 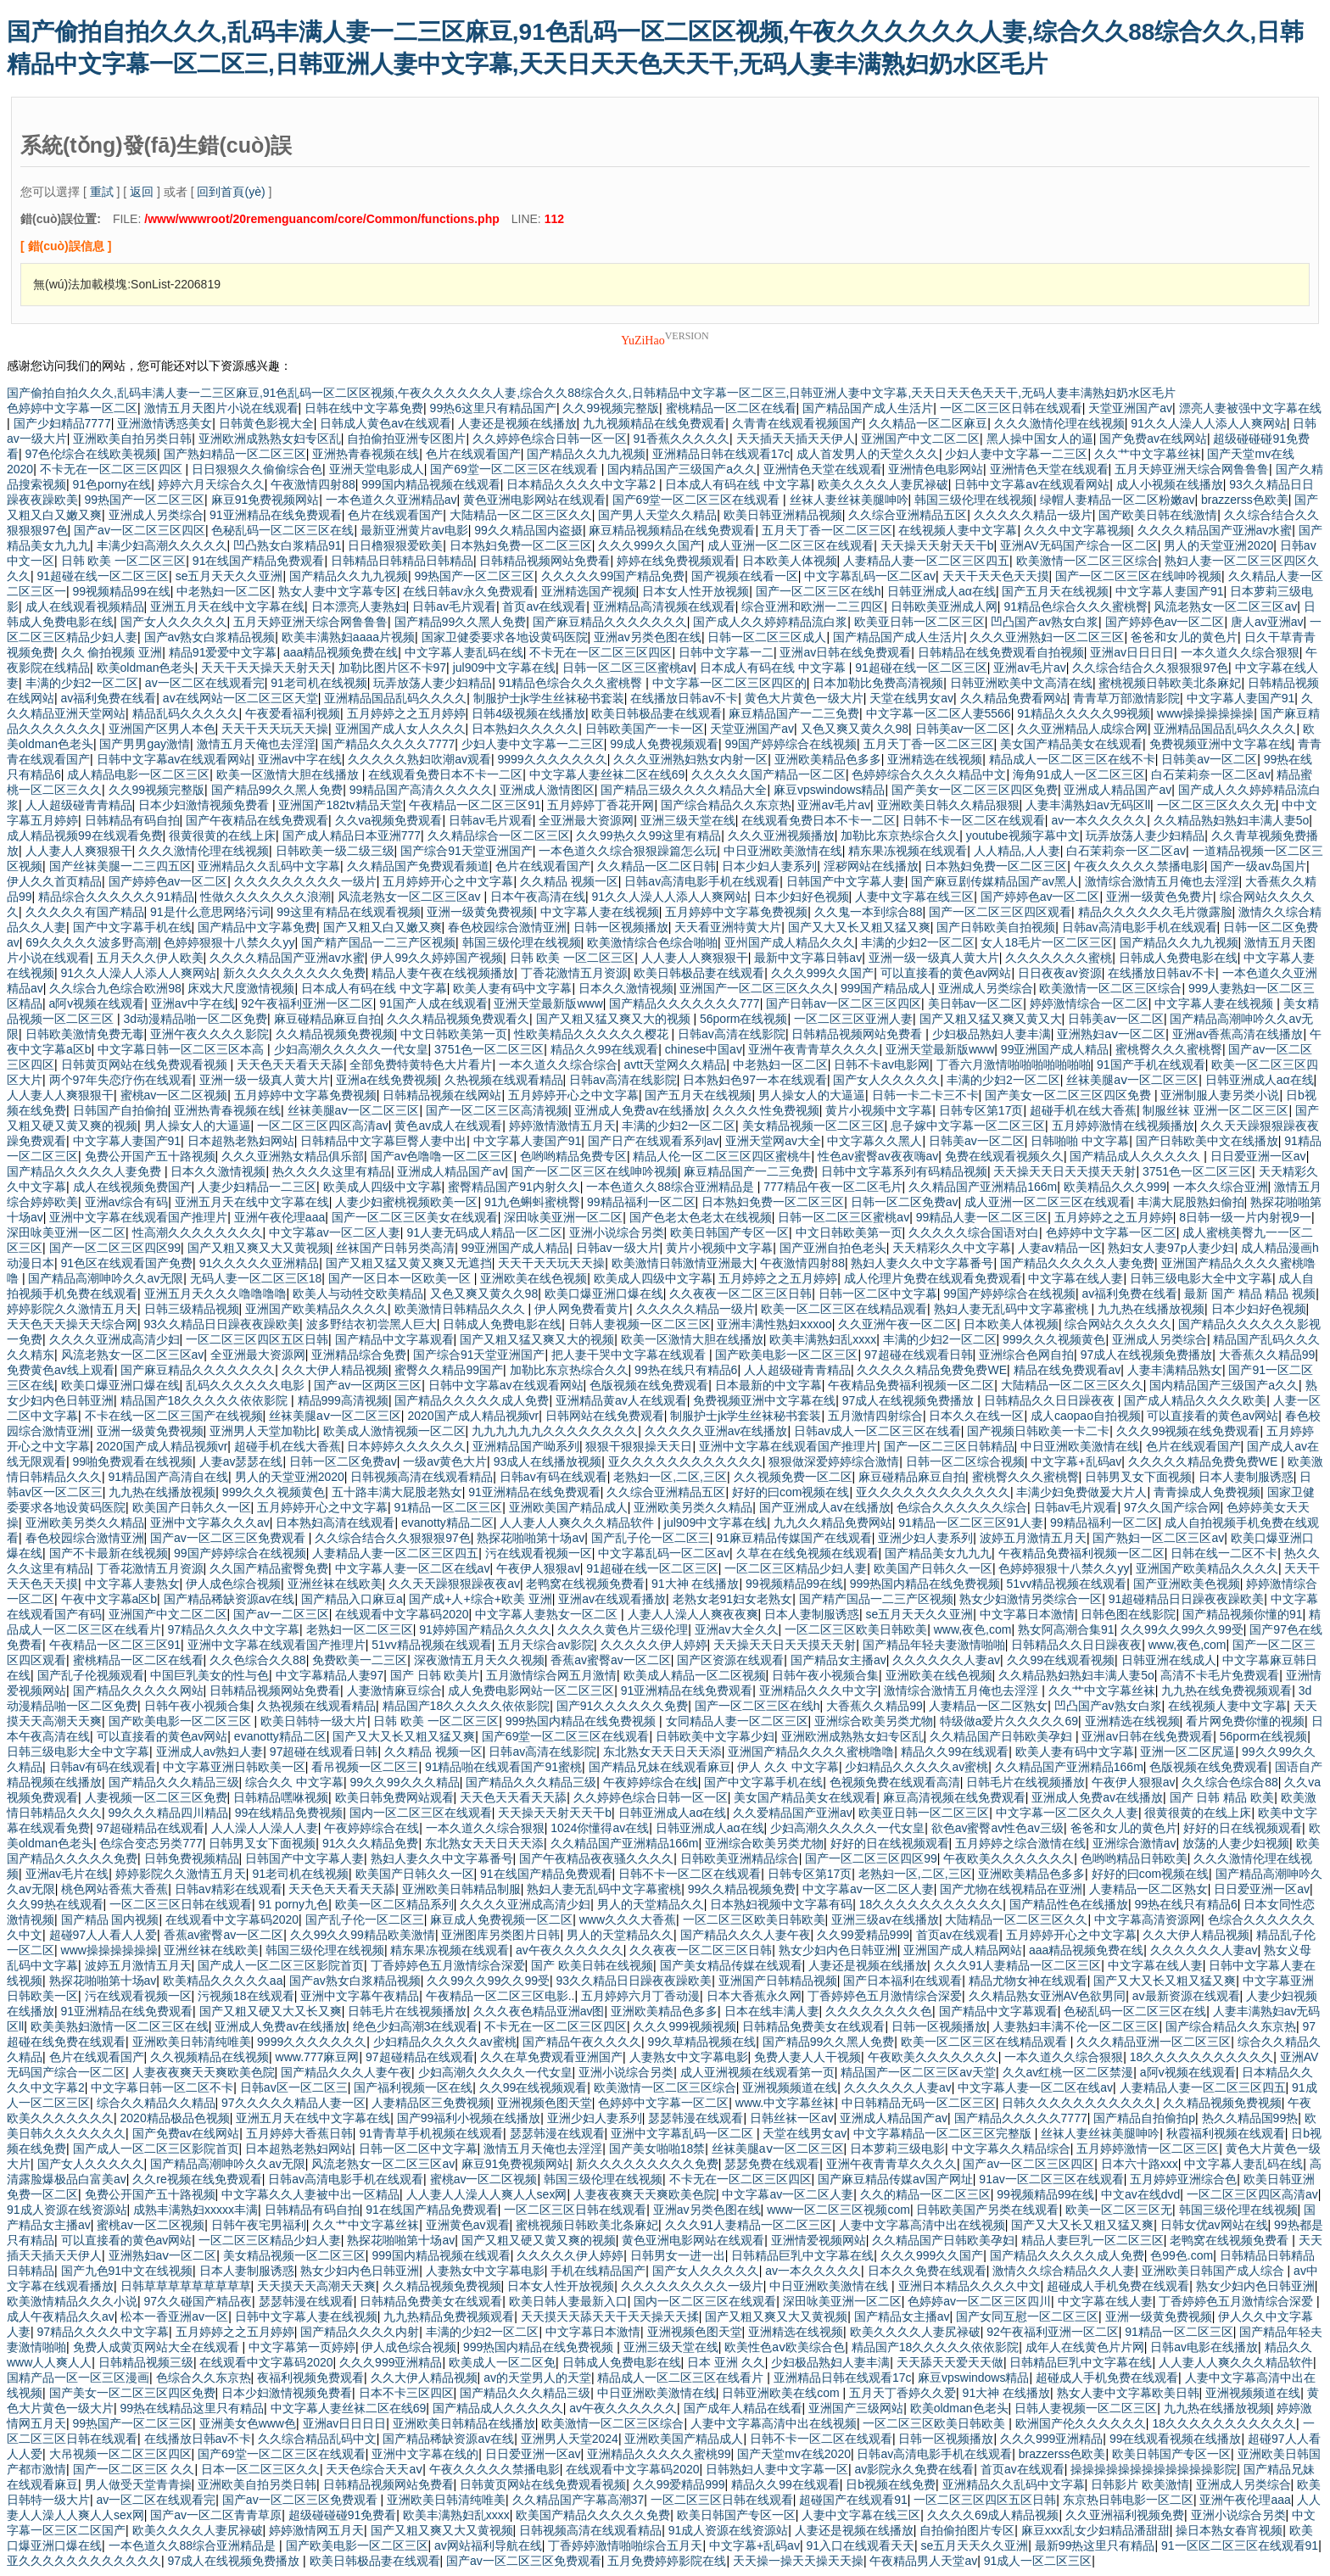 I want to click on 久久国产精品蜜臀免费, so click(x=269, y=1568).